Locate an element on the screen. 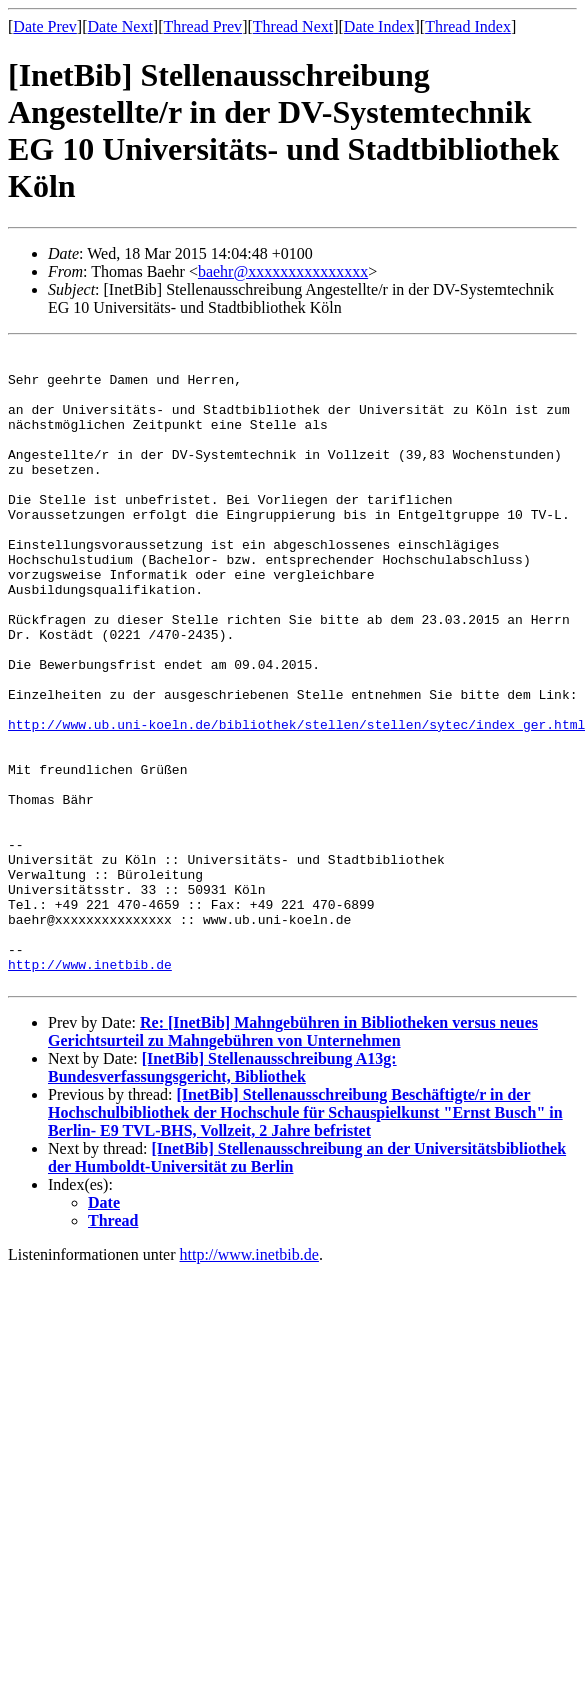 The width and height of the screenshot is (585, 1691). Thread Index is located at coordinates (468, 26).